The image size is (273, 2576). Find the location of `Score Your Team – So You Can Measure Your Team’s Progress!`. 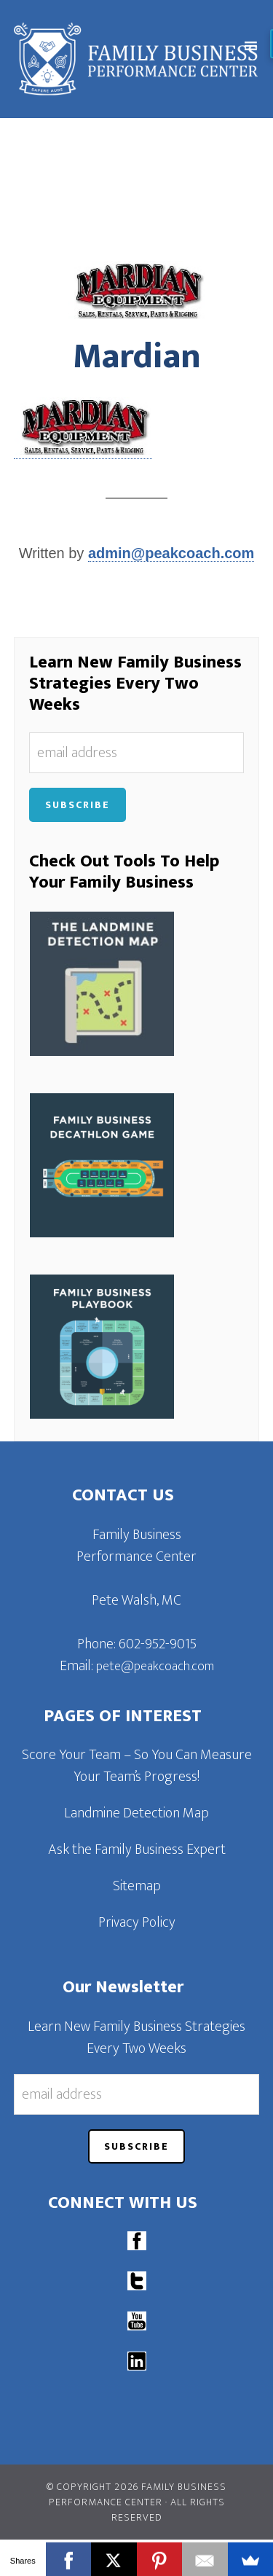

Score Your Team – So You Can Measure Your Team’s Progress! is located at coordinates (137, 1765).